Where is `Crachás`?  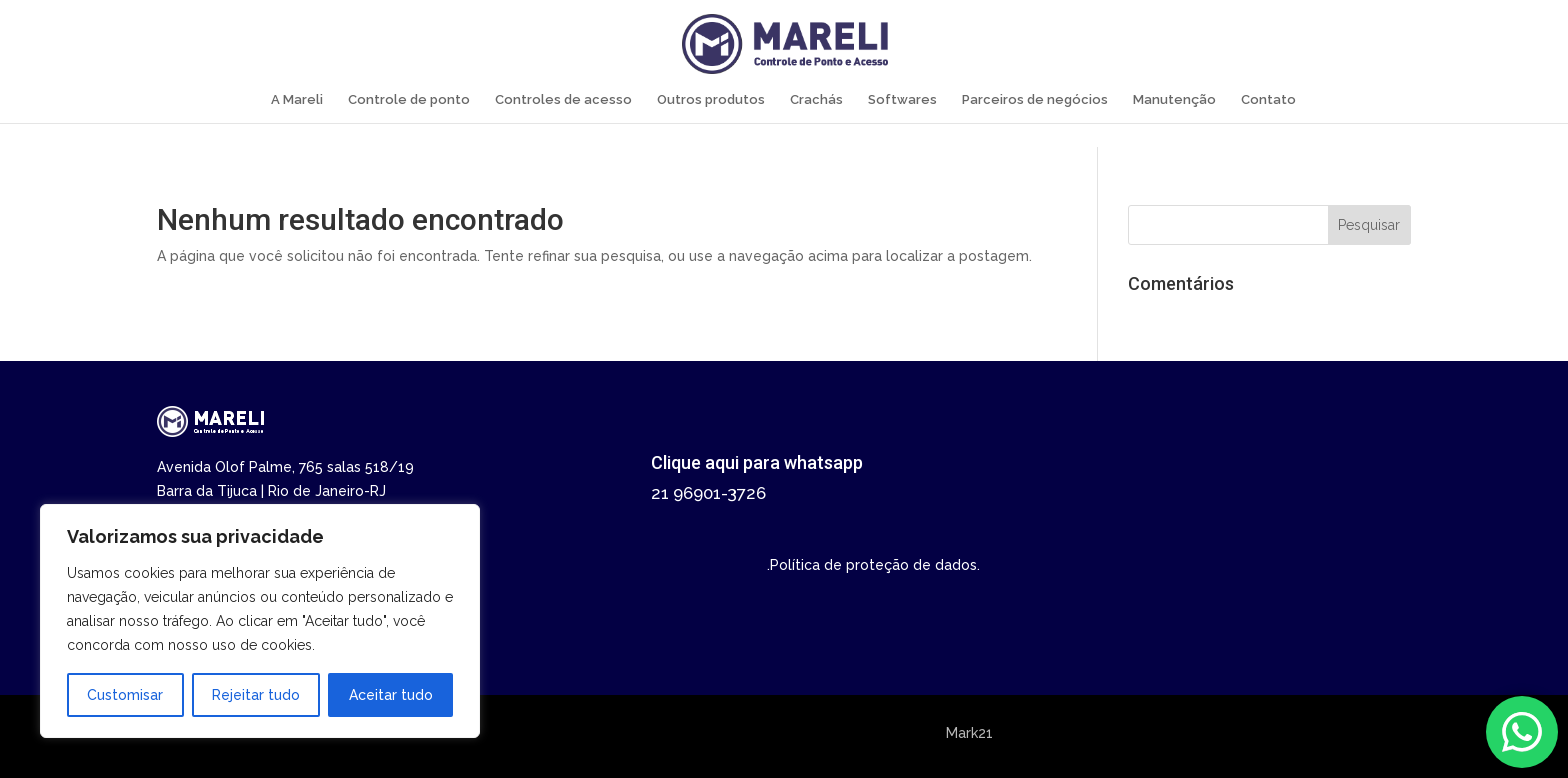 Crachás is located at coordinates (816, 100).